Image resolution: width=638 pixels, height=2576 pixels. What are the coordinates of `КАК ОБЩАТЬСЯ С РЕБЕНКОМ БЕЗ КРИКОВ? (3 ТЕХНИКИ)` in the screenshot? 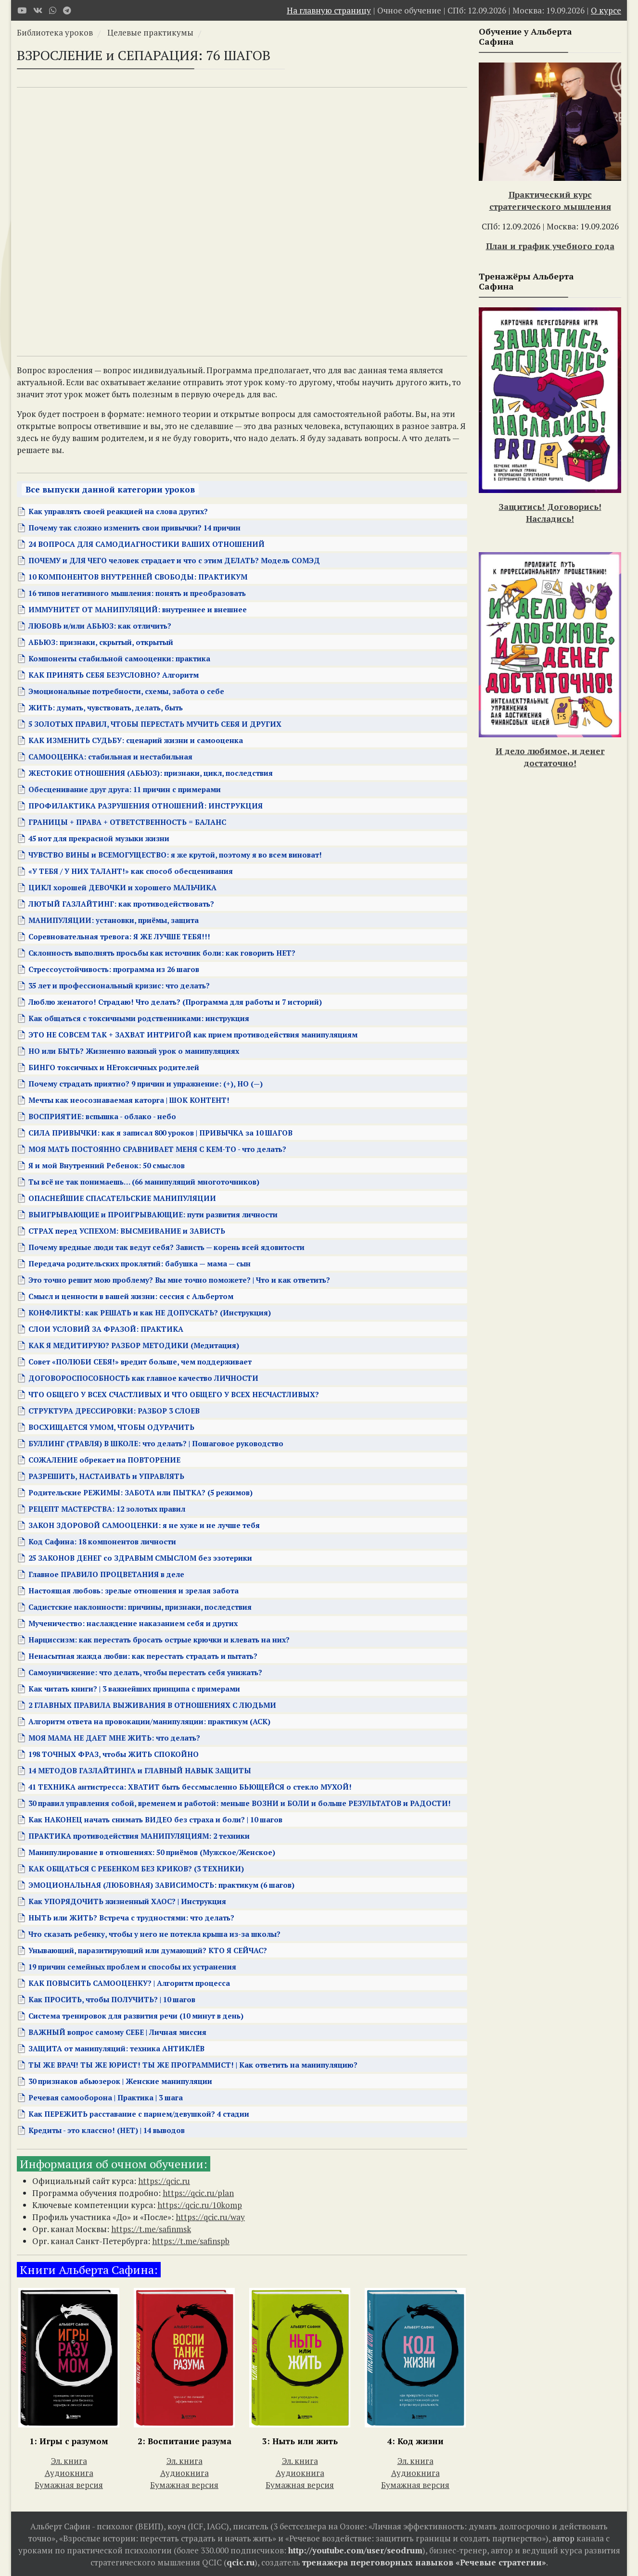 It's located at (136, 1868).